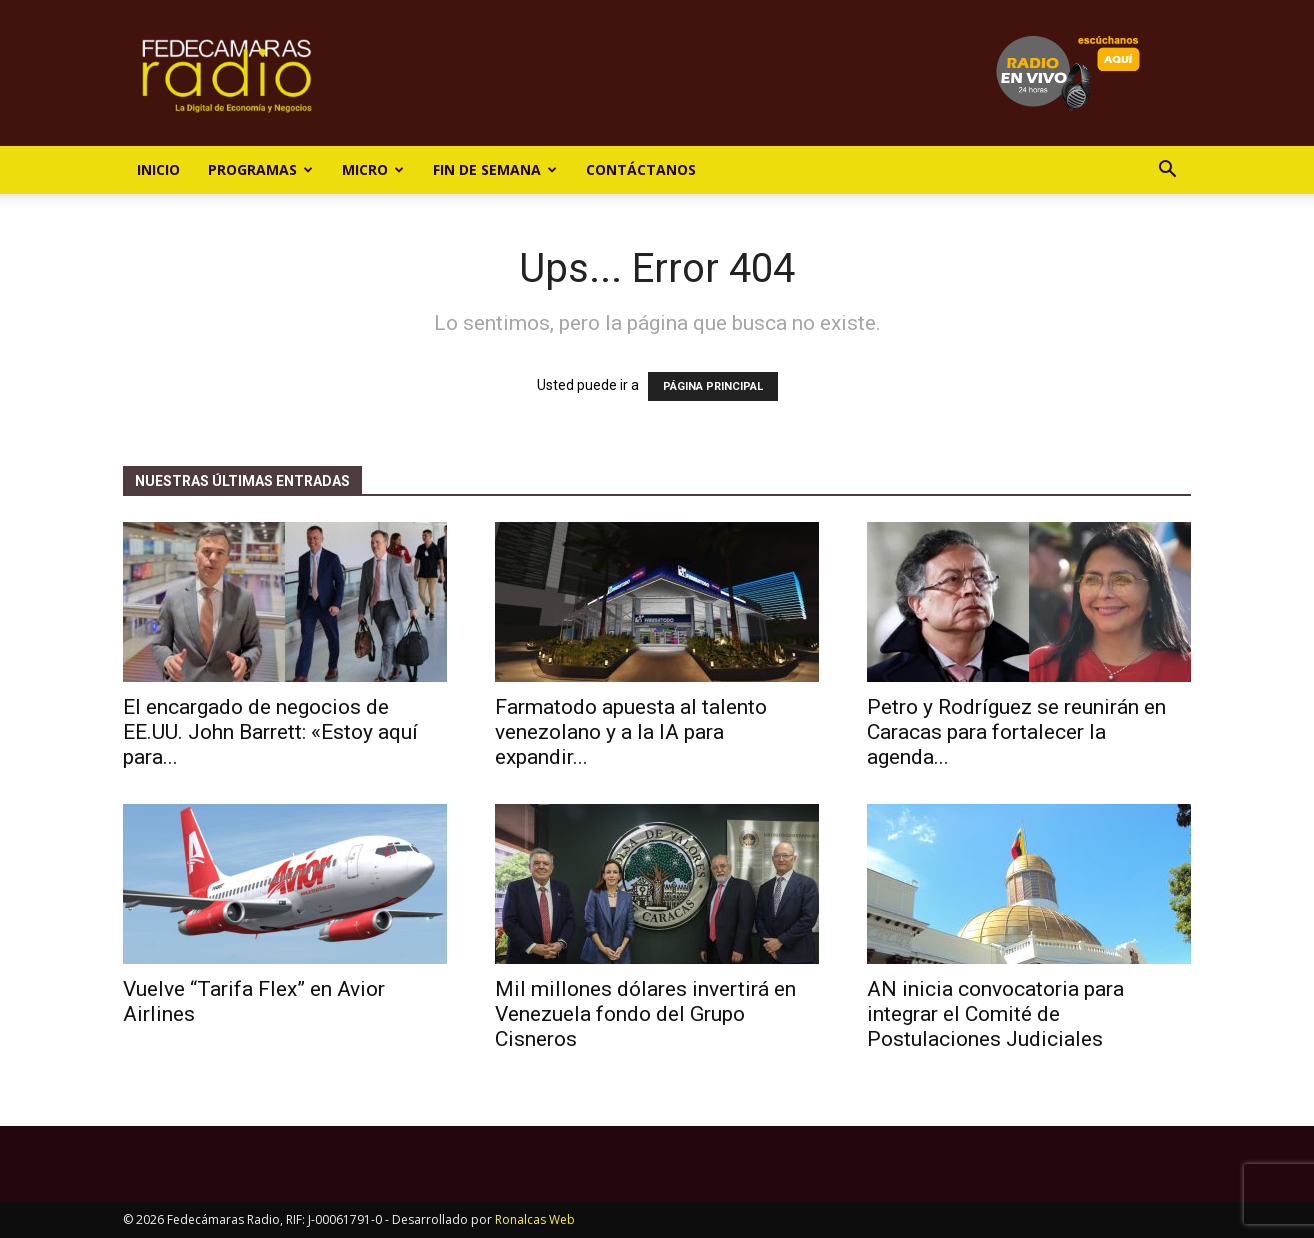 The image size is (1314, 1238). Describe the element at coordinates (645, 1014) in the screenshot. I see `Mil millones dólares invertirá en Venezuela fondo del Grupo Cisneros` at that location.